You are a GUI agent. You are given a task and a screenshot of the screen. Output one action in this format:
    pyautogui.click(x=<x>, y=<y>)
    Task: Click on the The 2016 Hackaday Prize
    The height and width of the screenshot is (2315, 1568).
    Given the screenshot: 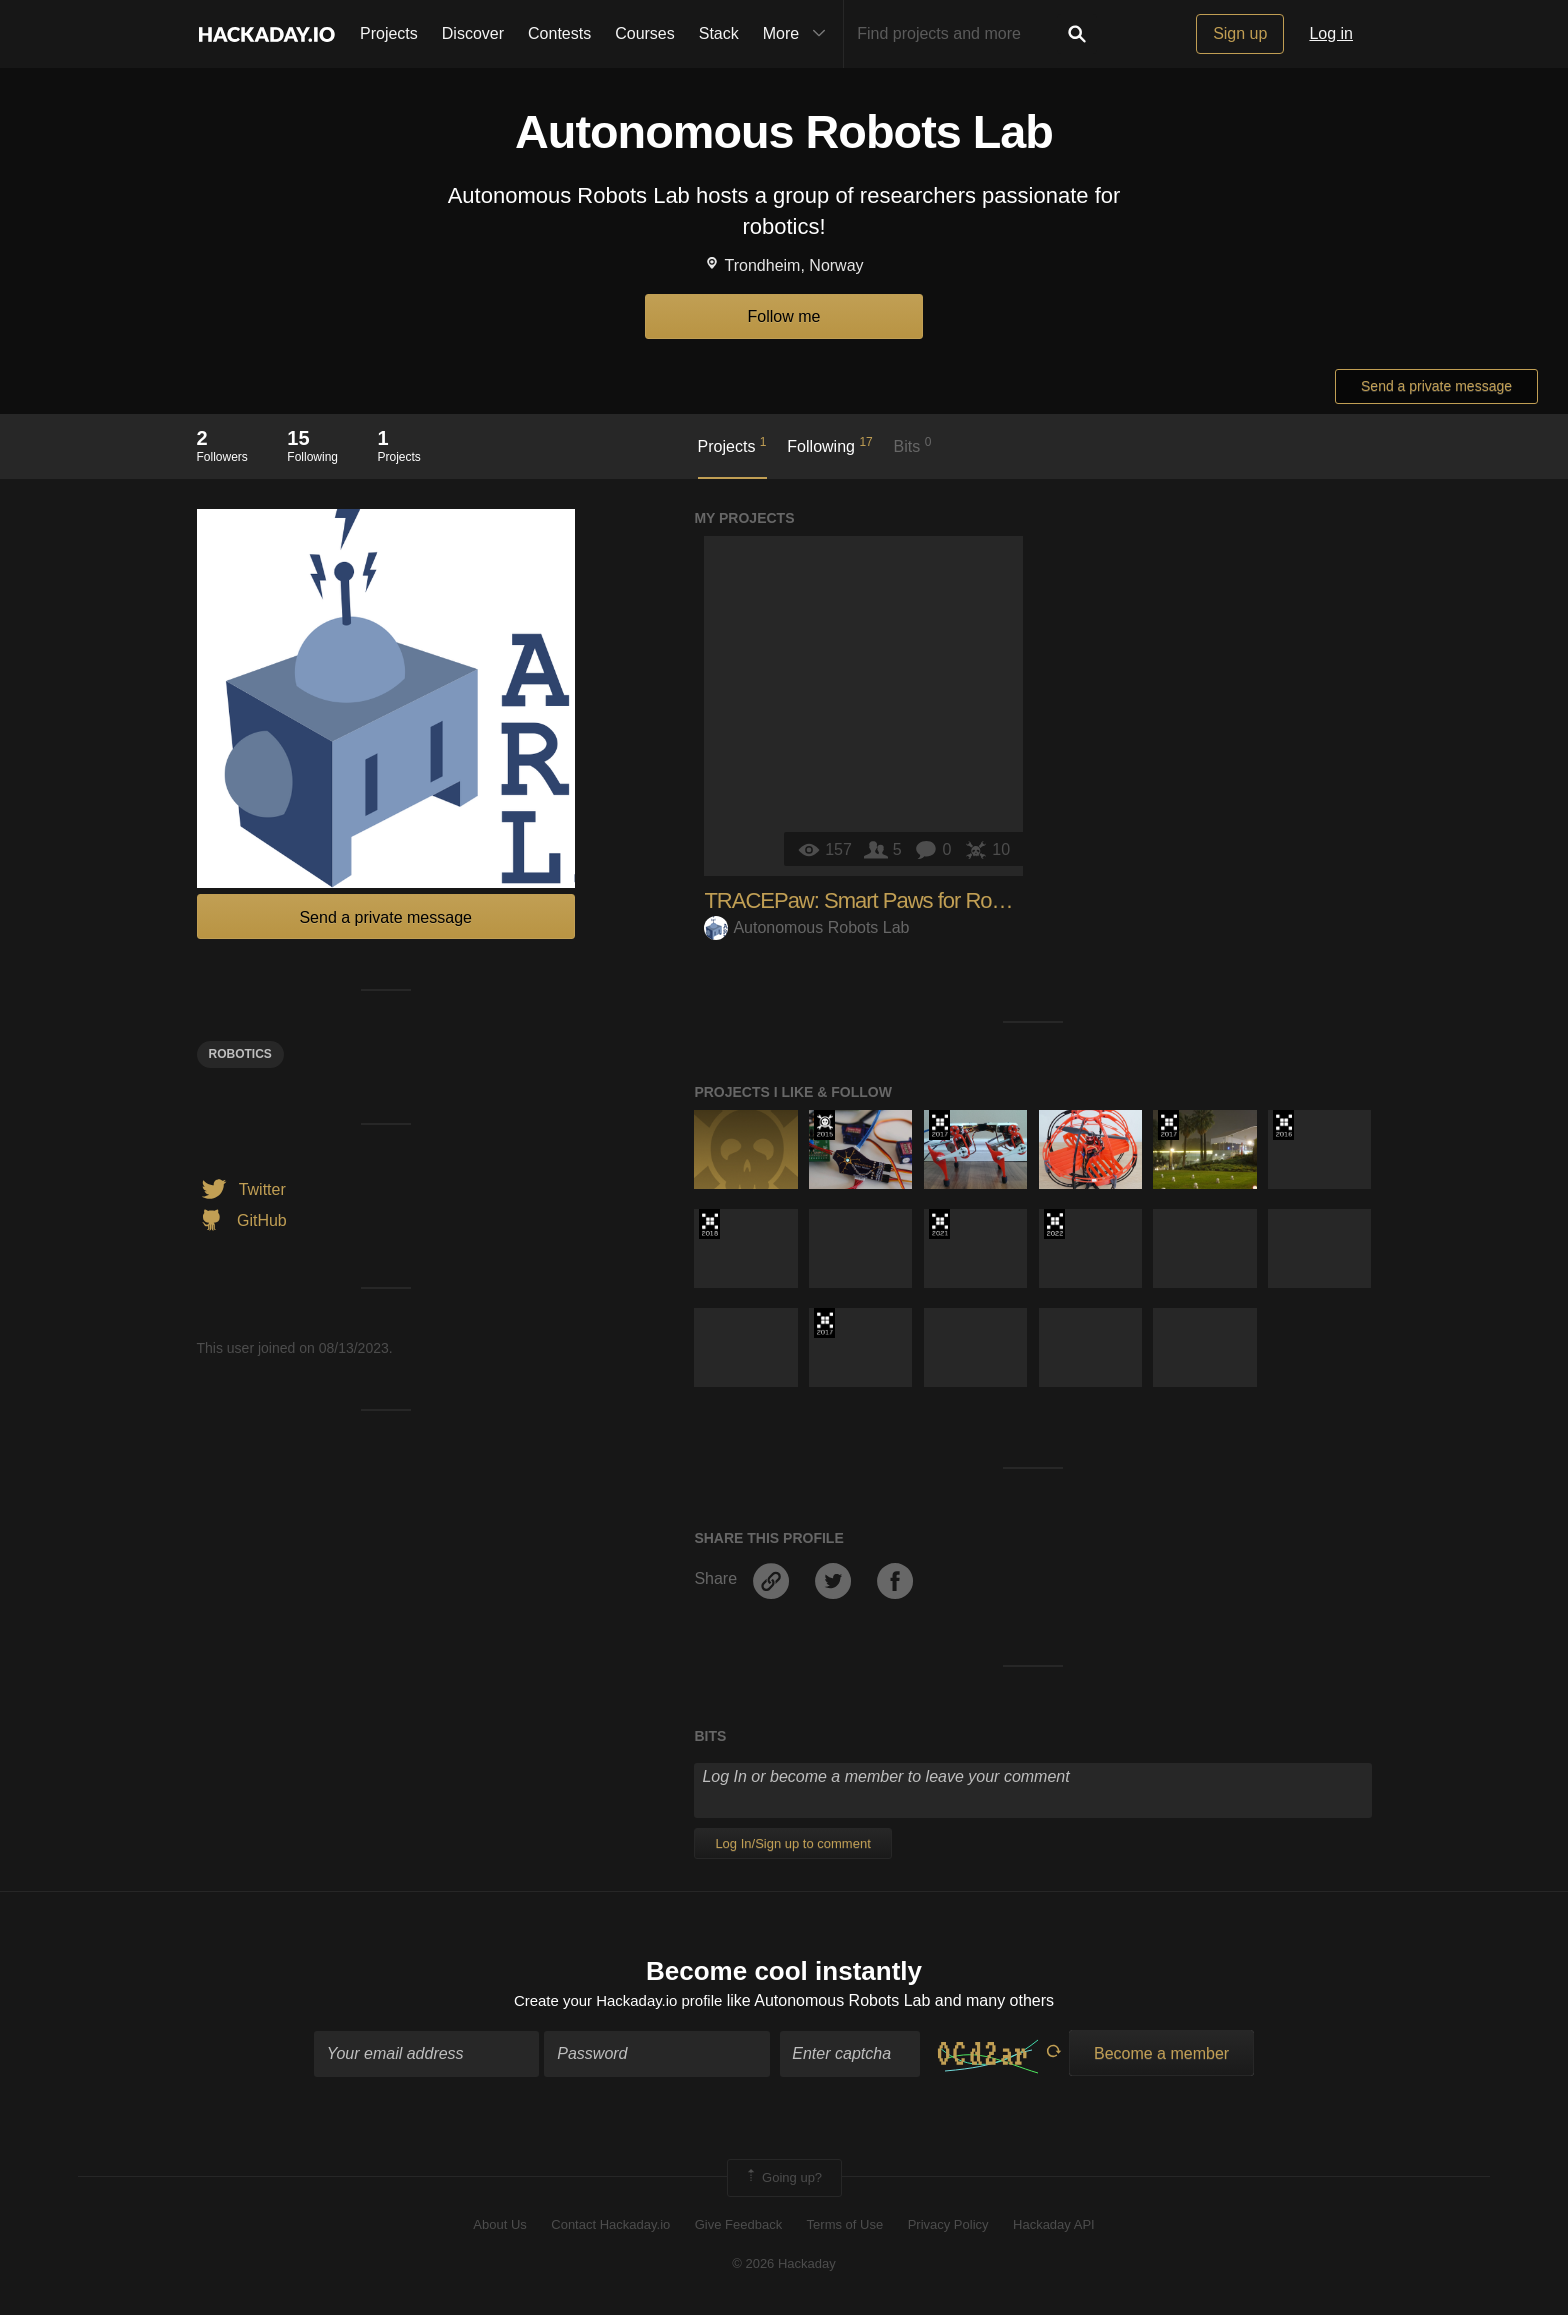 What is the action you would take?
    pyautogui.click(x=1283, y=1125)
    